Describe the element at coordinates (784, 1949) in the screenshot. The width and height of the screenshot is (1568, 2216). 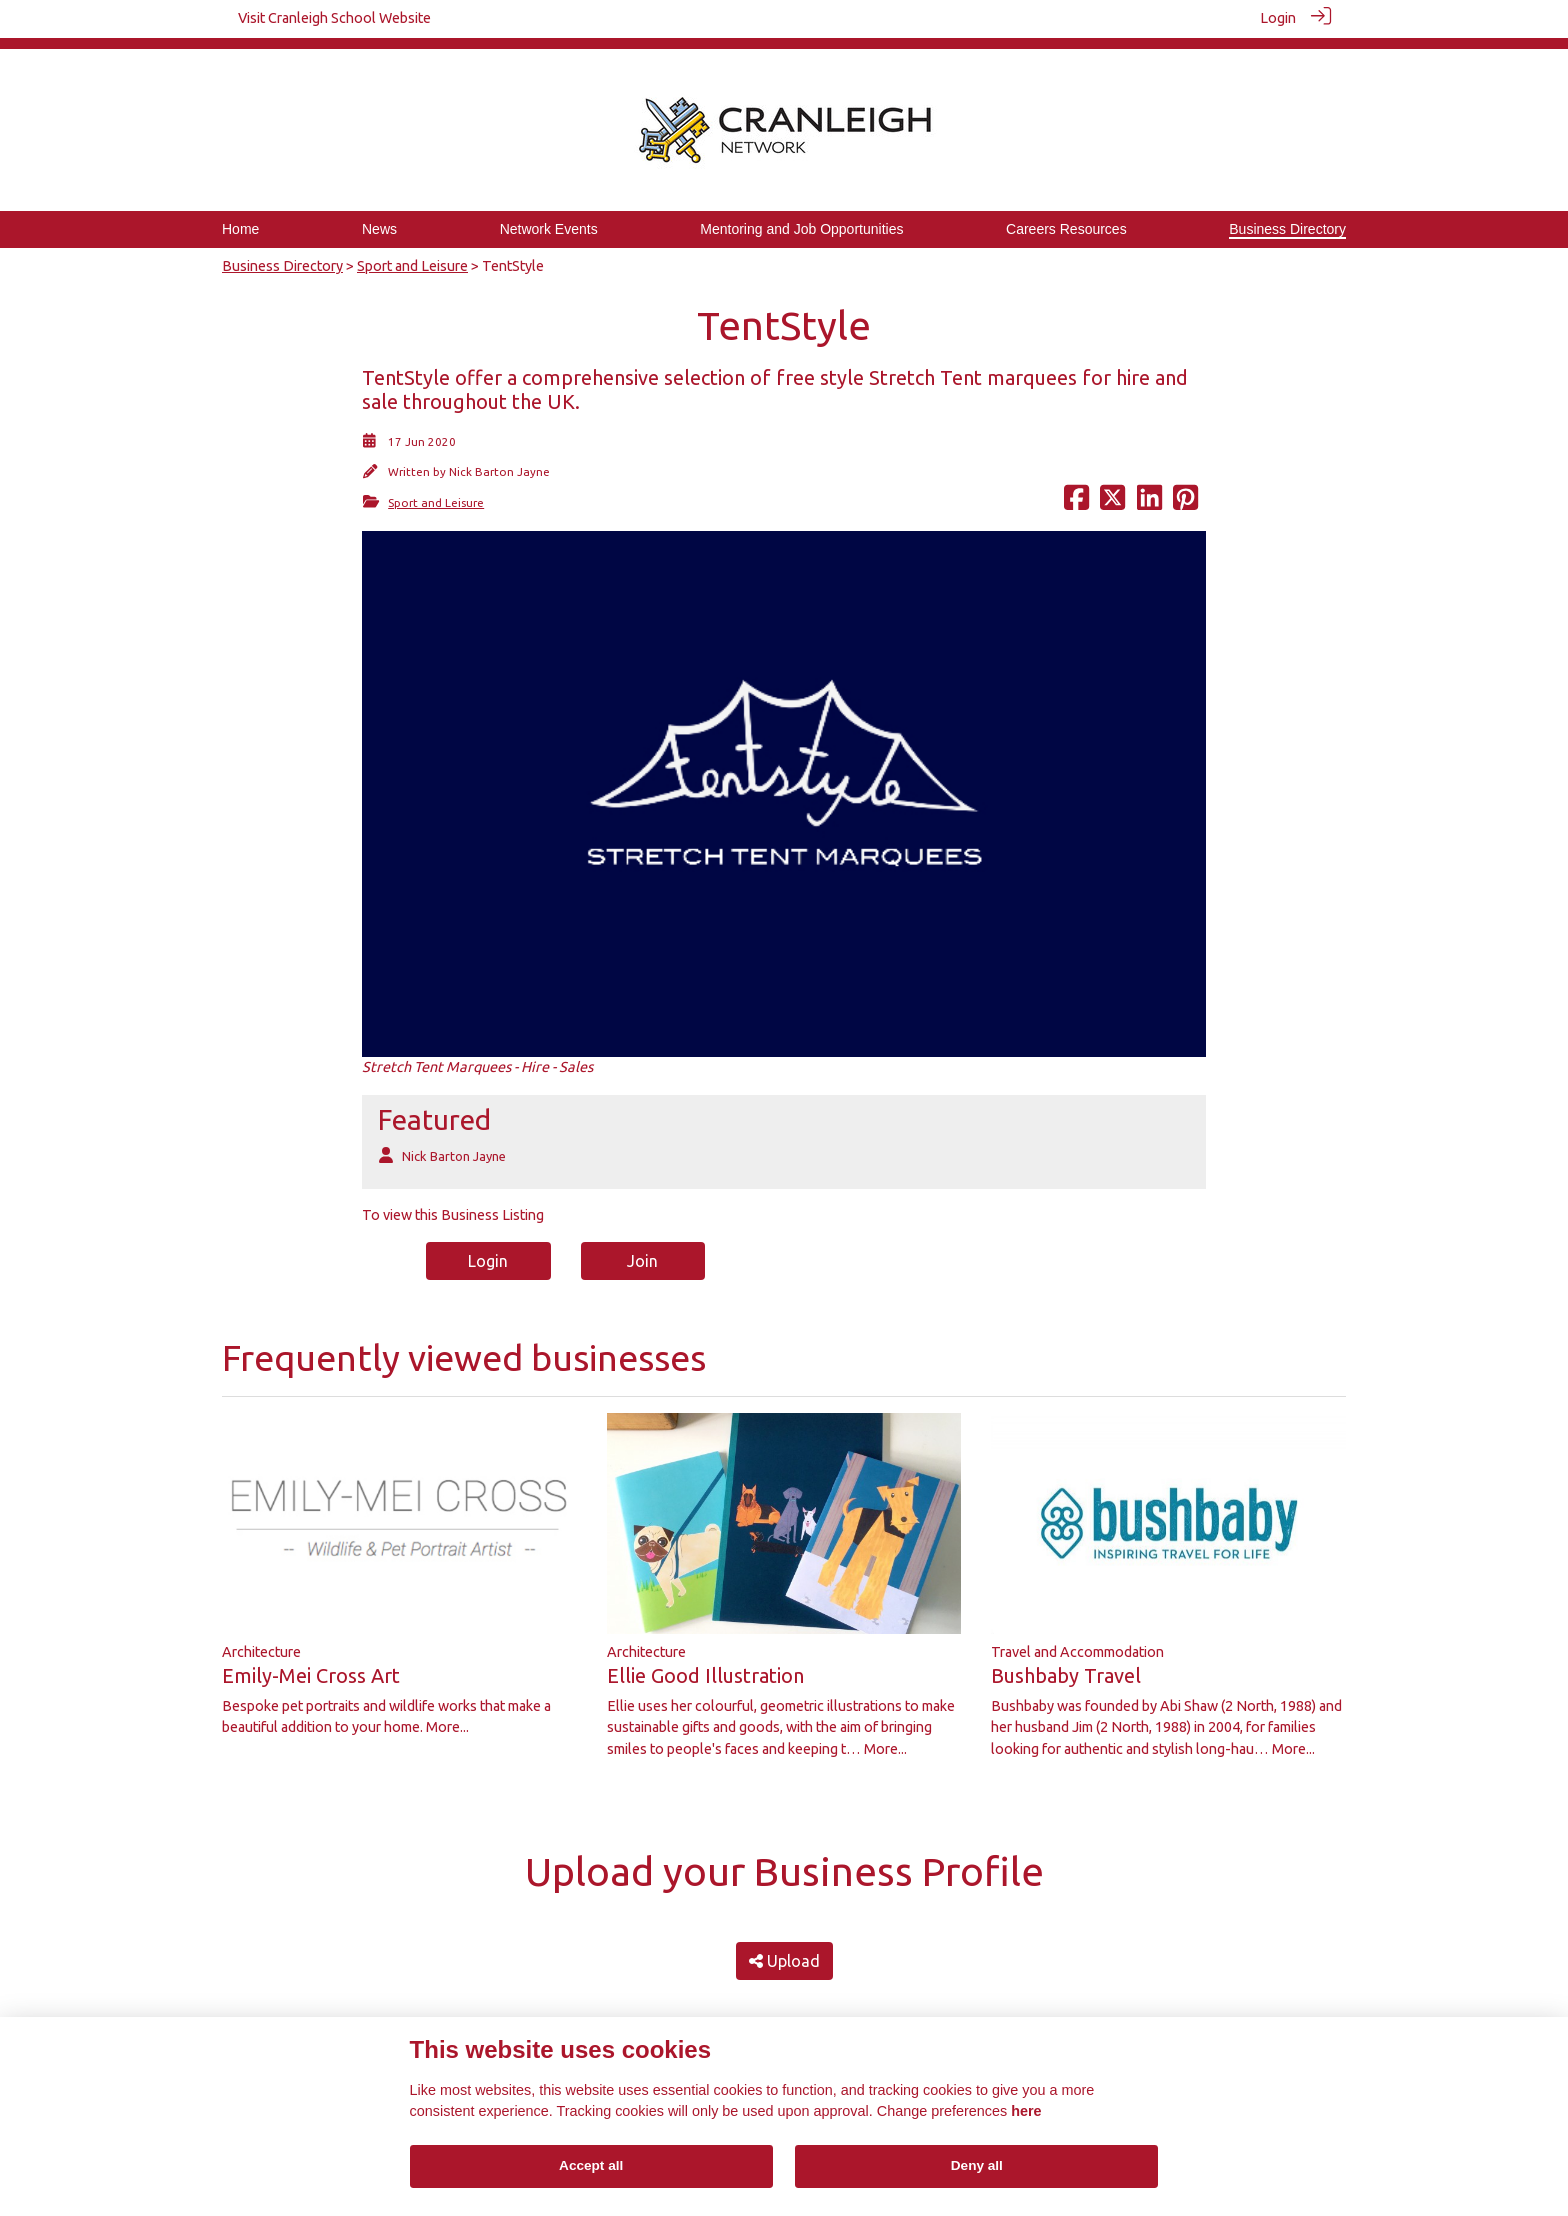
I see `Upload` at that location.